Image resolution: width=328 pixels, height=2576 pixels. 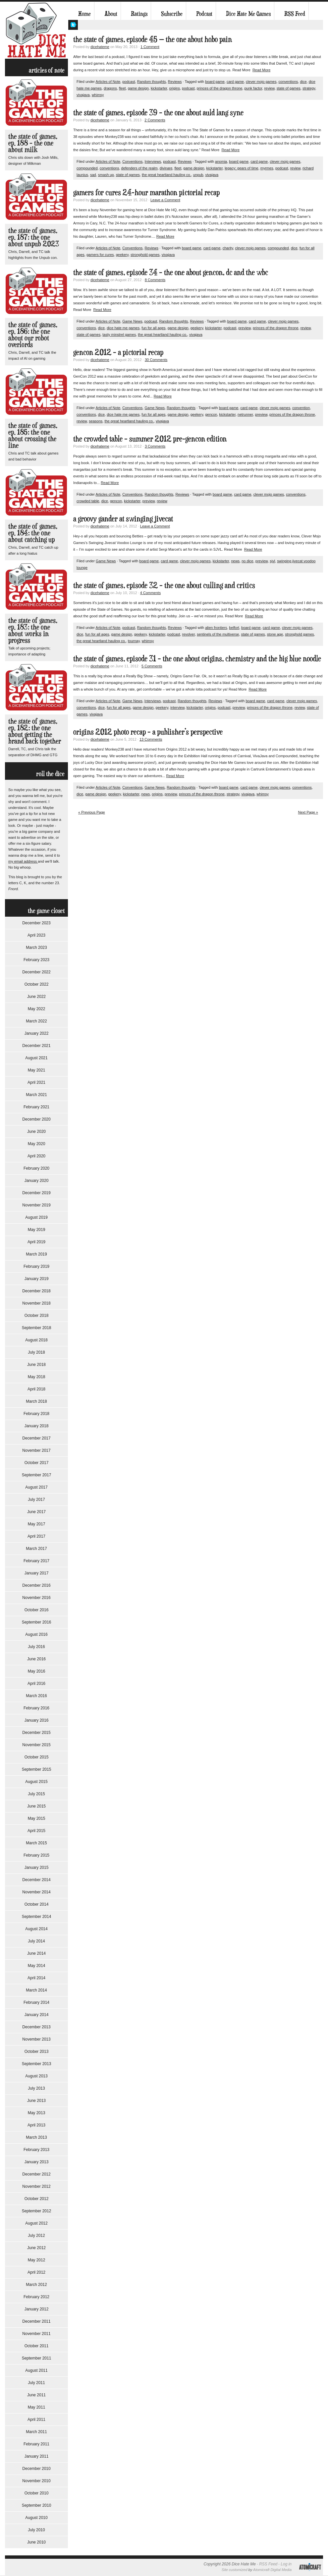 I want to click on convention, so click(x=301, y=408).